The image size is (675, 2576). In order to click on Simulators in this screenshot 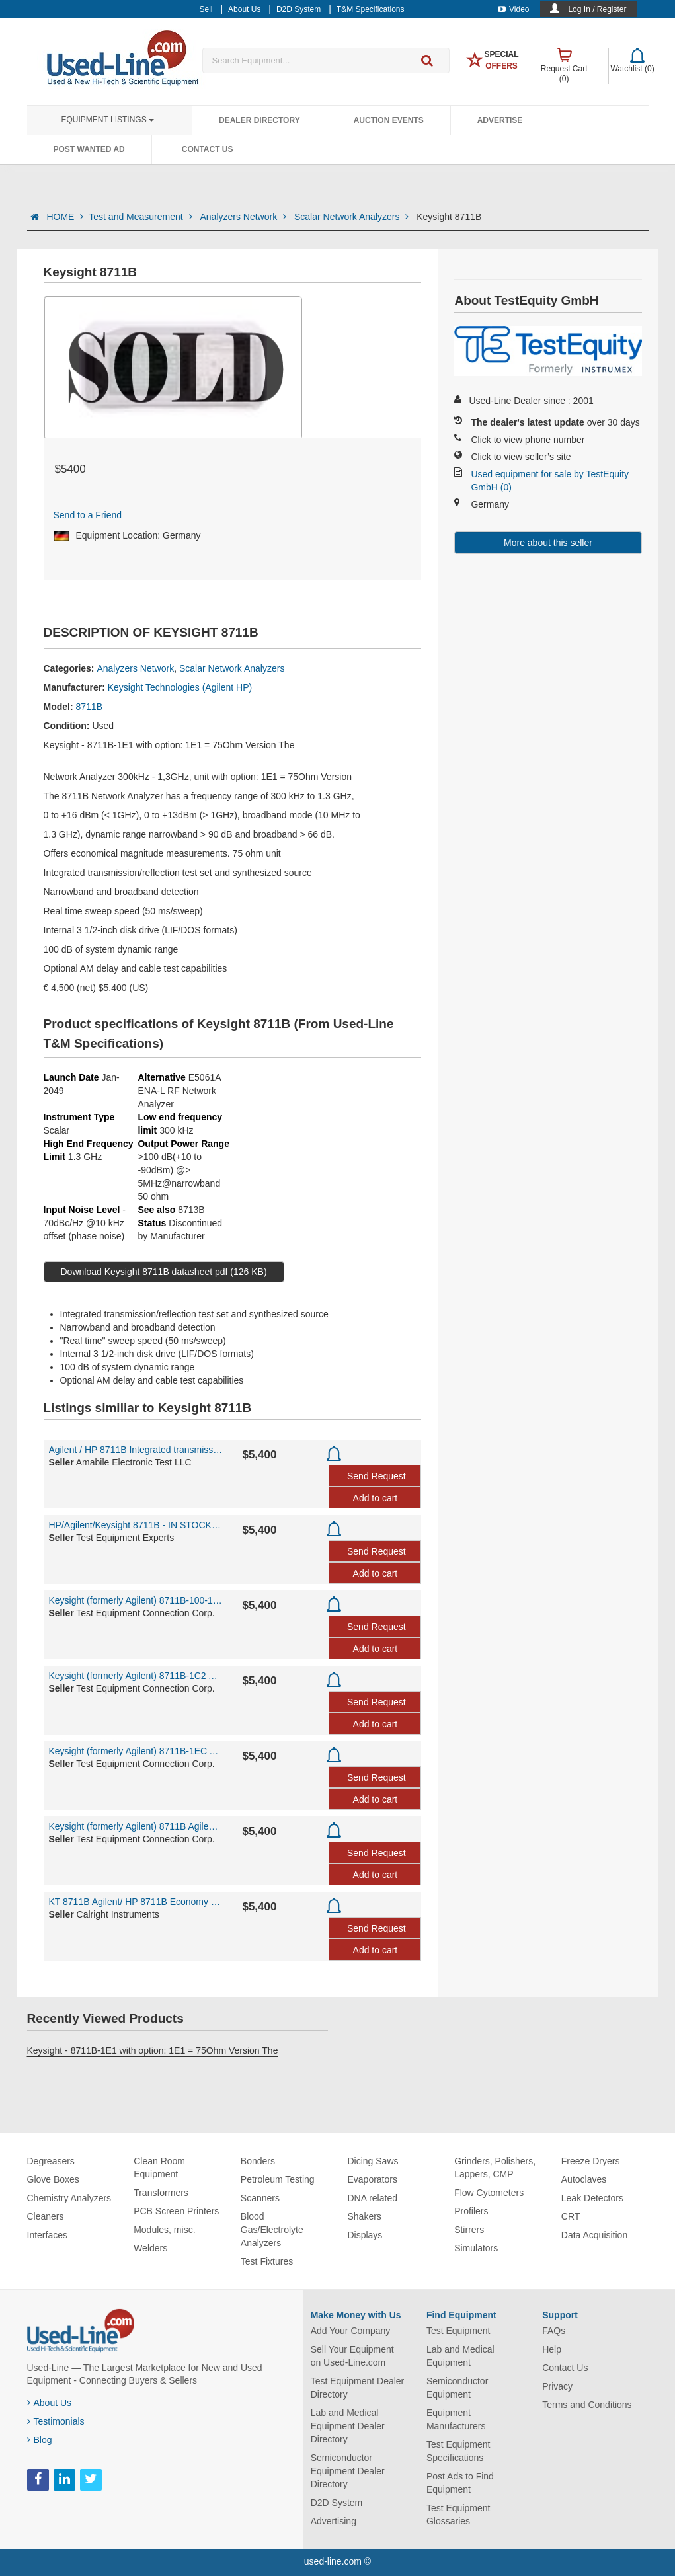, I will do `click(476, 2248)`.